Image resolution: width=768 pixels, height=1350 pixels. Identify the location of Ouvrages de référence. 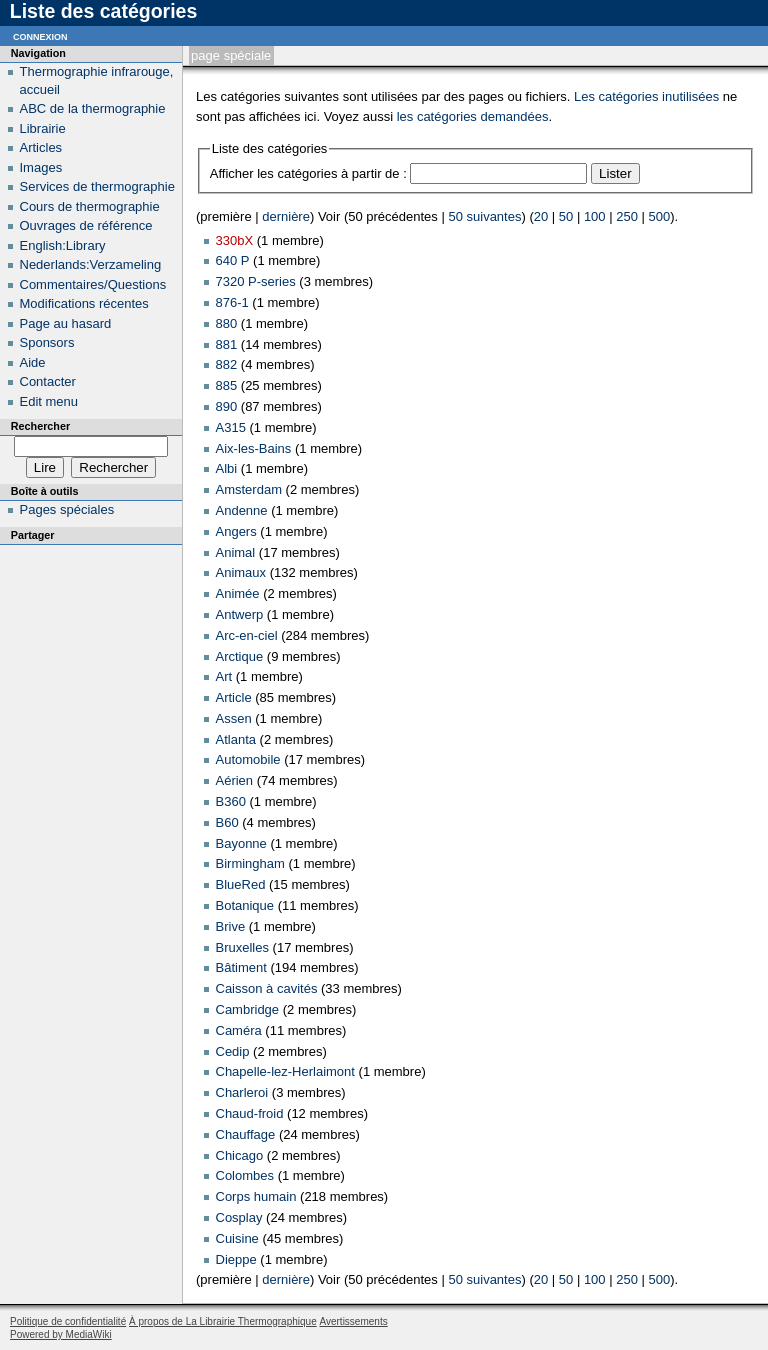
(86, 225).